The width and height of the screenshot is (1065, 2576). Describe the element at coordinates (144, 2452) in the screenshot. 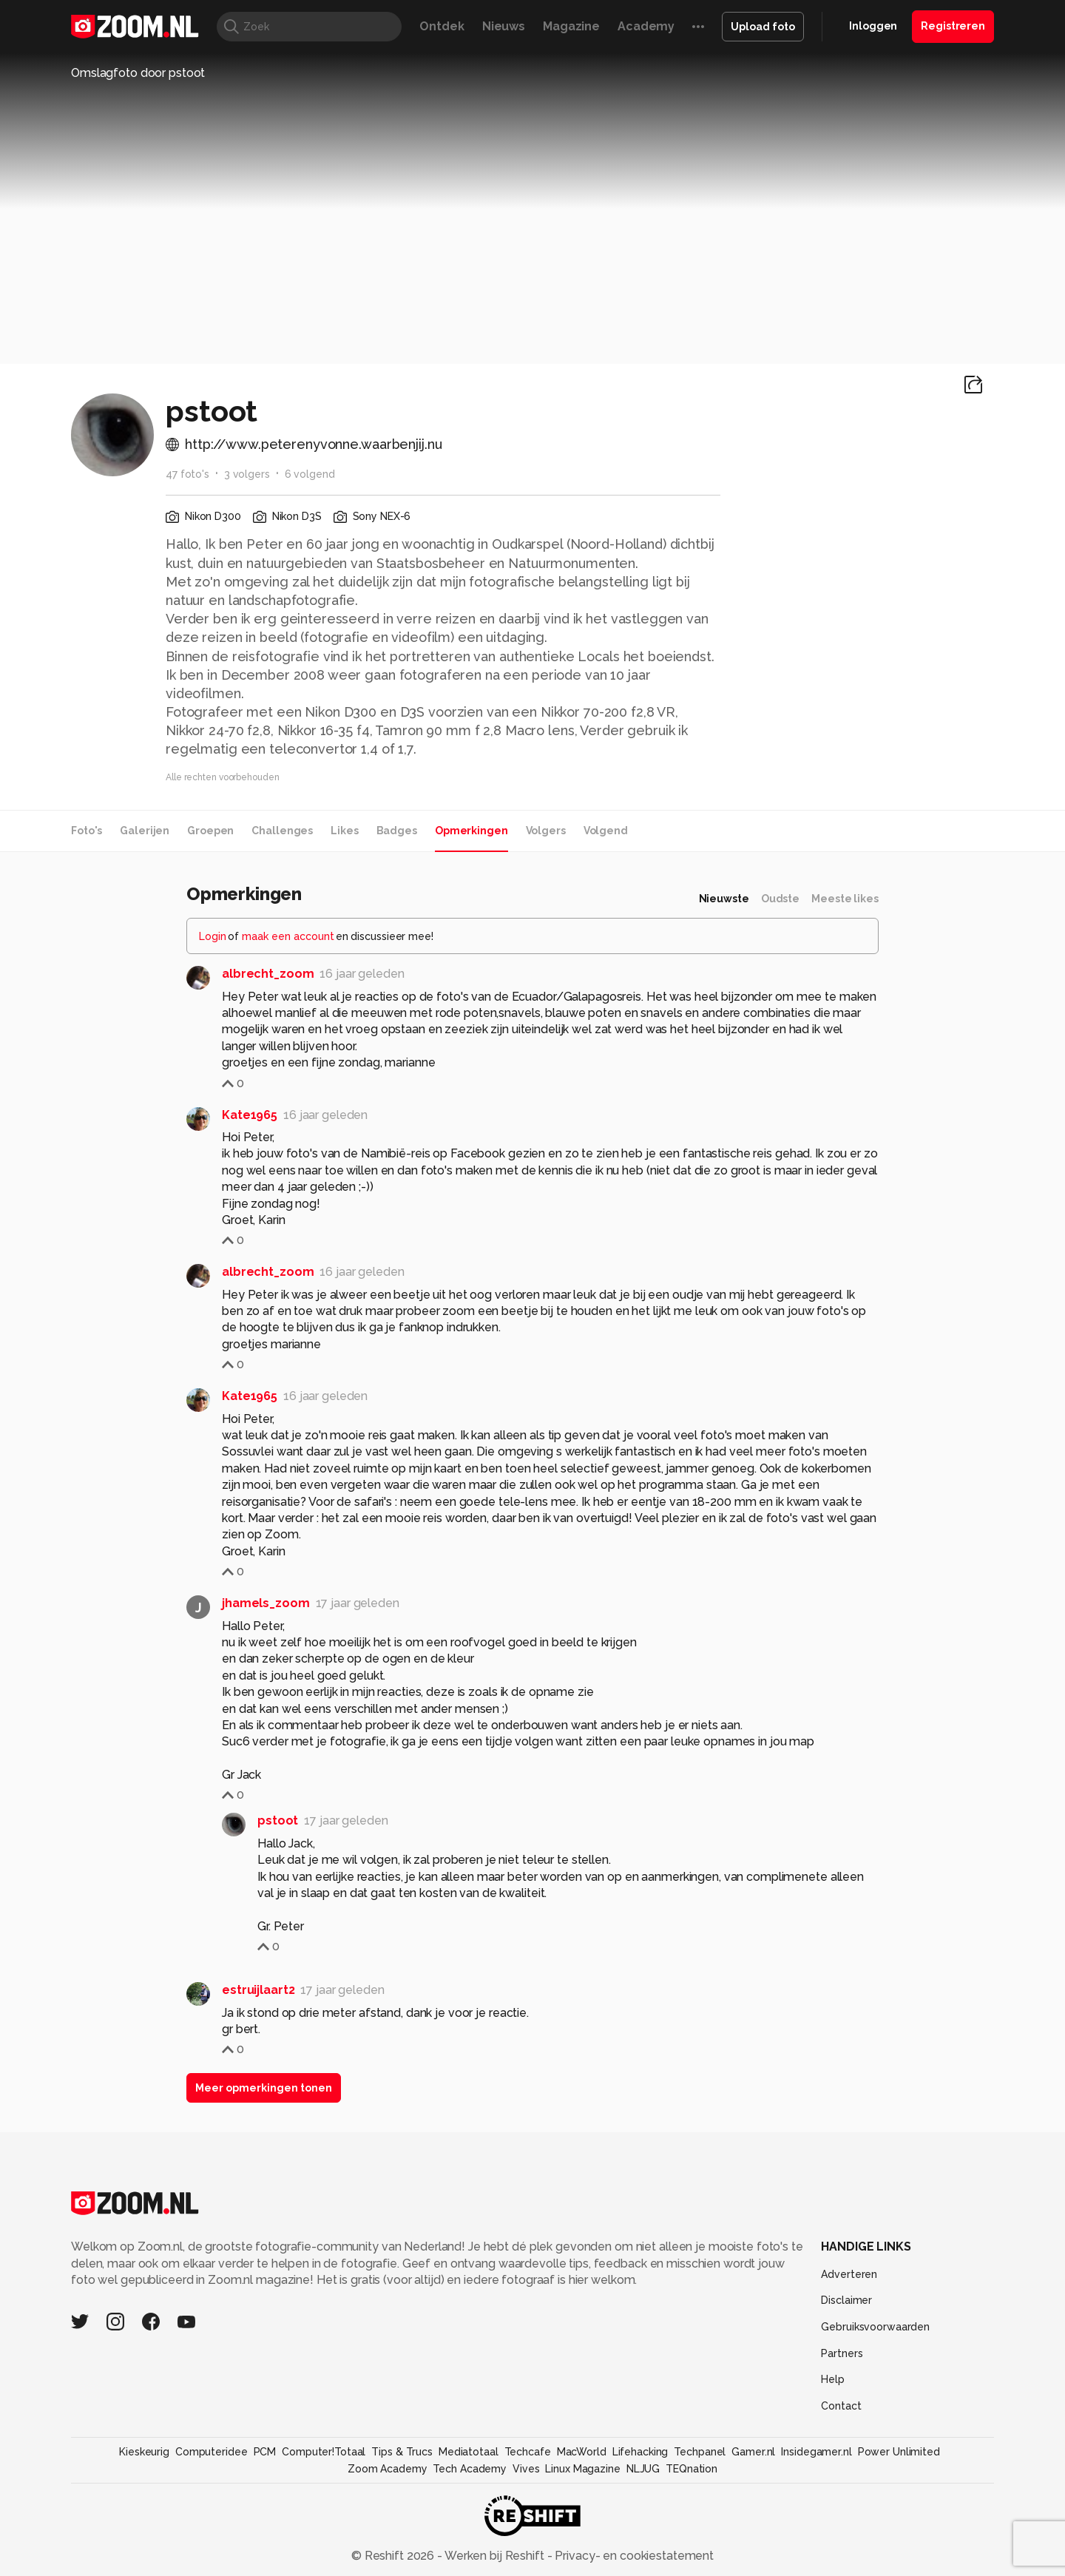

I see `Kieskeurig` at that location.